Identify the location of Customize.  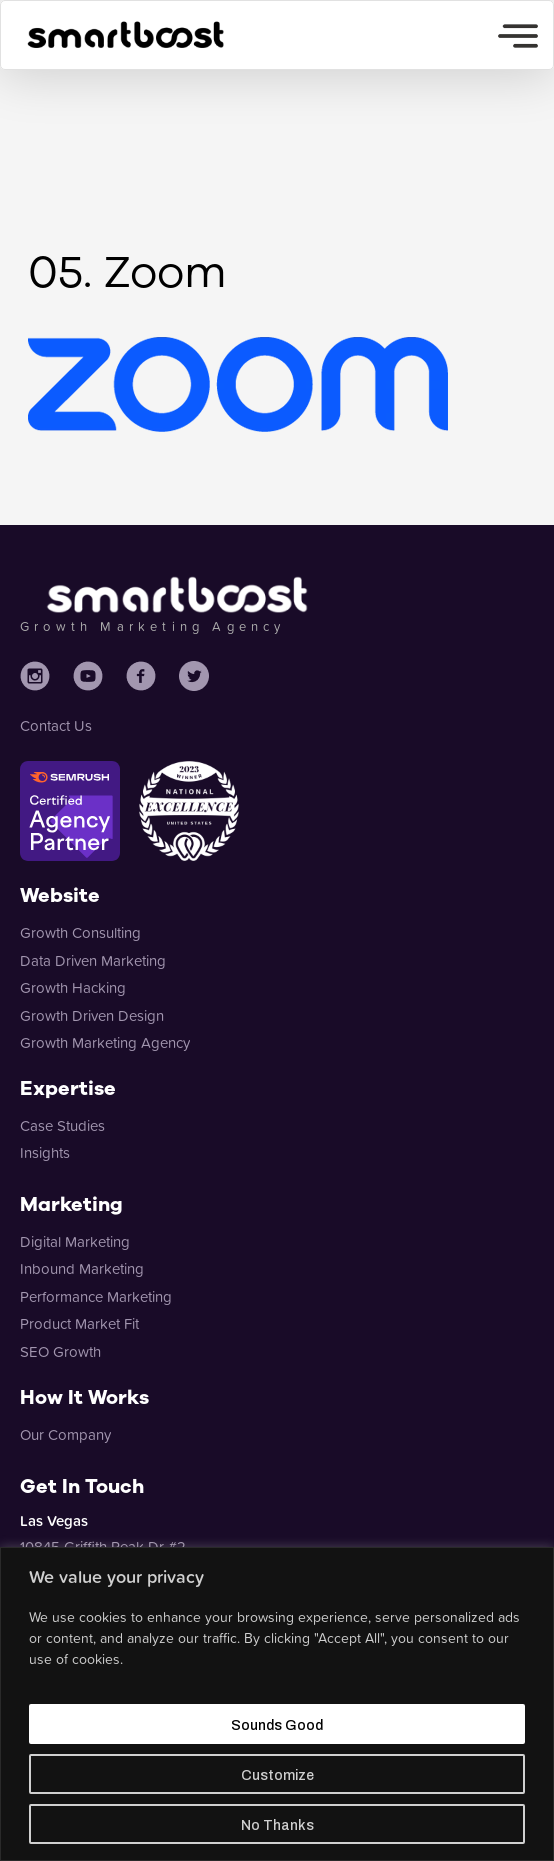
(277, 1775).